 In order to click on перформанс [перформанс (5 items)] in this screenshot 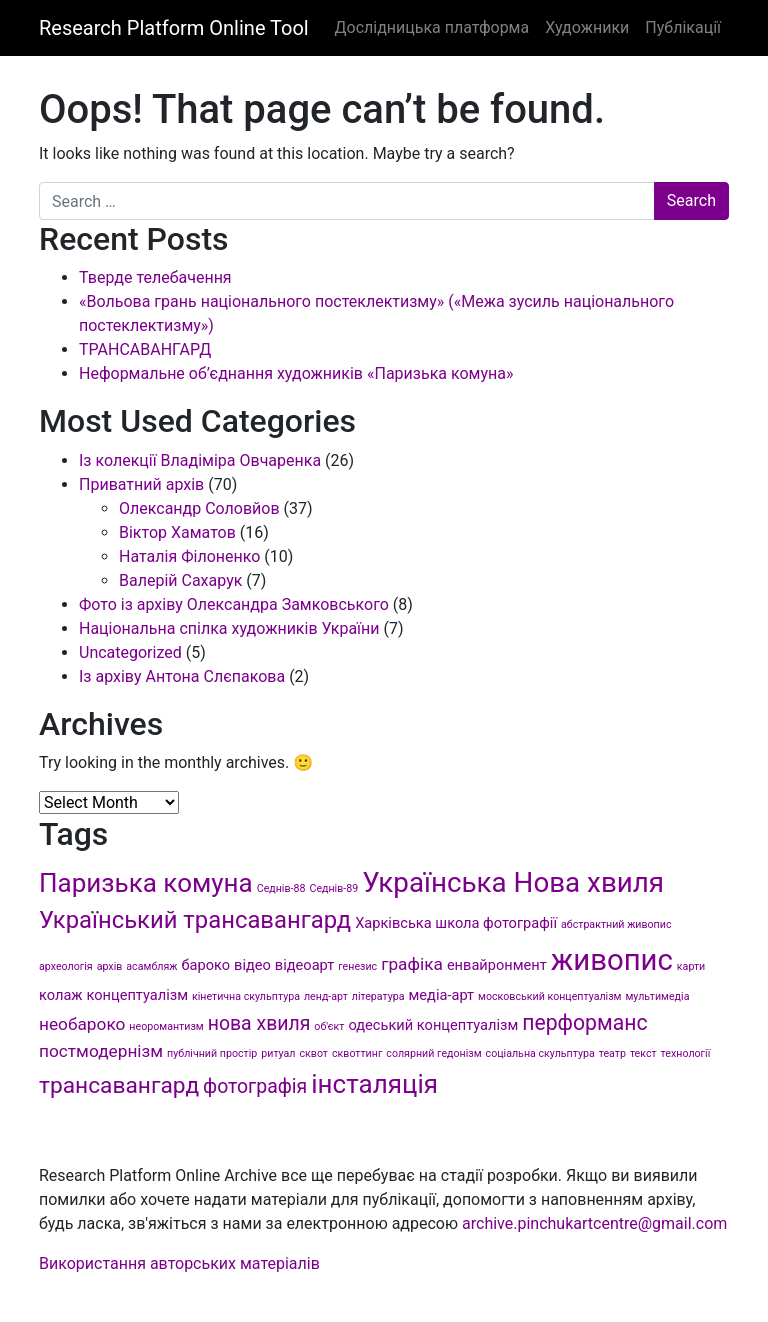, I will do `click(584, 1022)`.